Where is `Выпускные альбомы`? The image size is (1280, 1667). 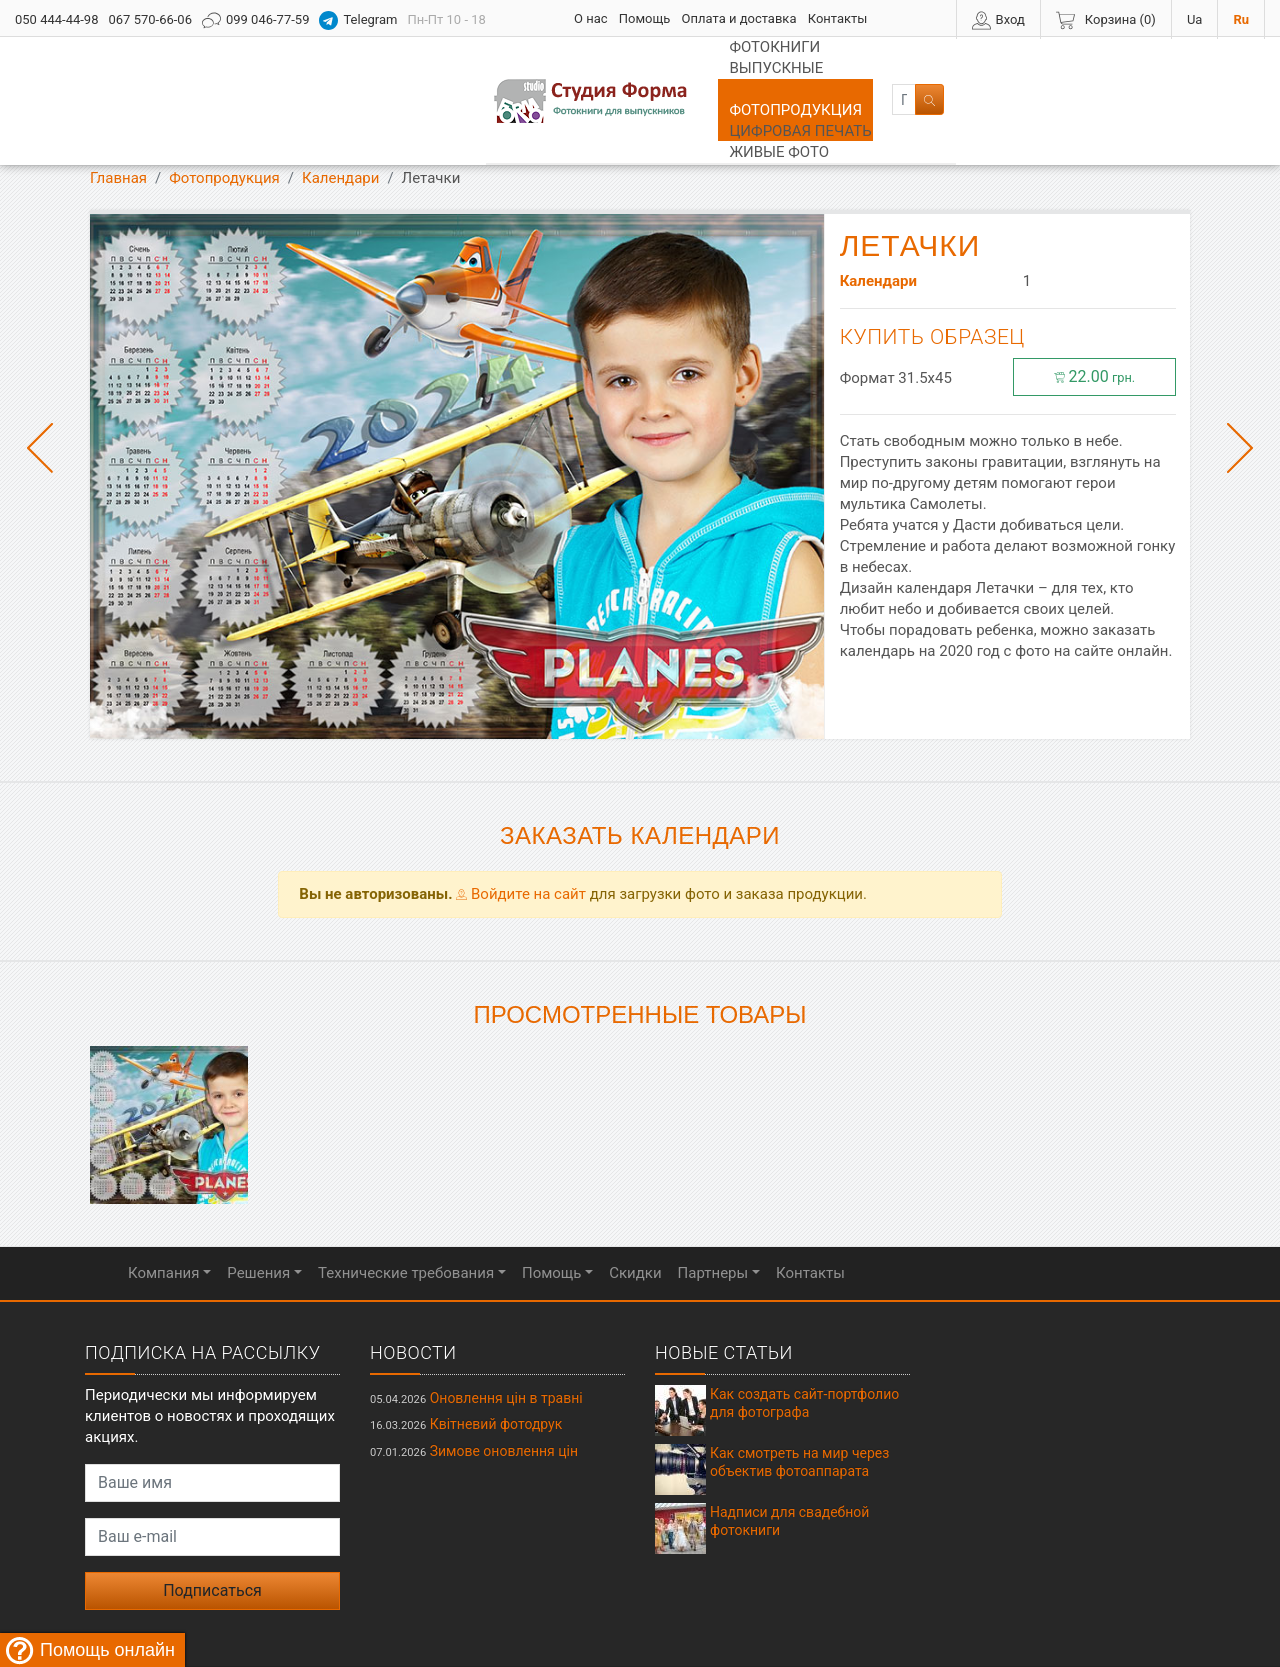 Выпускные альбомы is located at coordinates (479, 70).